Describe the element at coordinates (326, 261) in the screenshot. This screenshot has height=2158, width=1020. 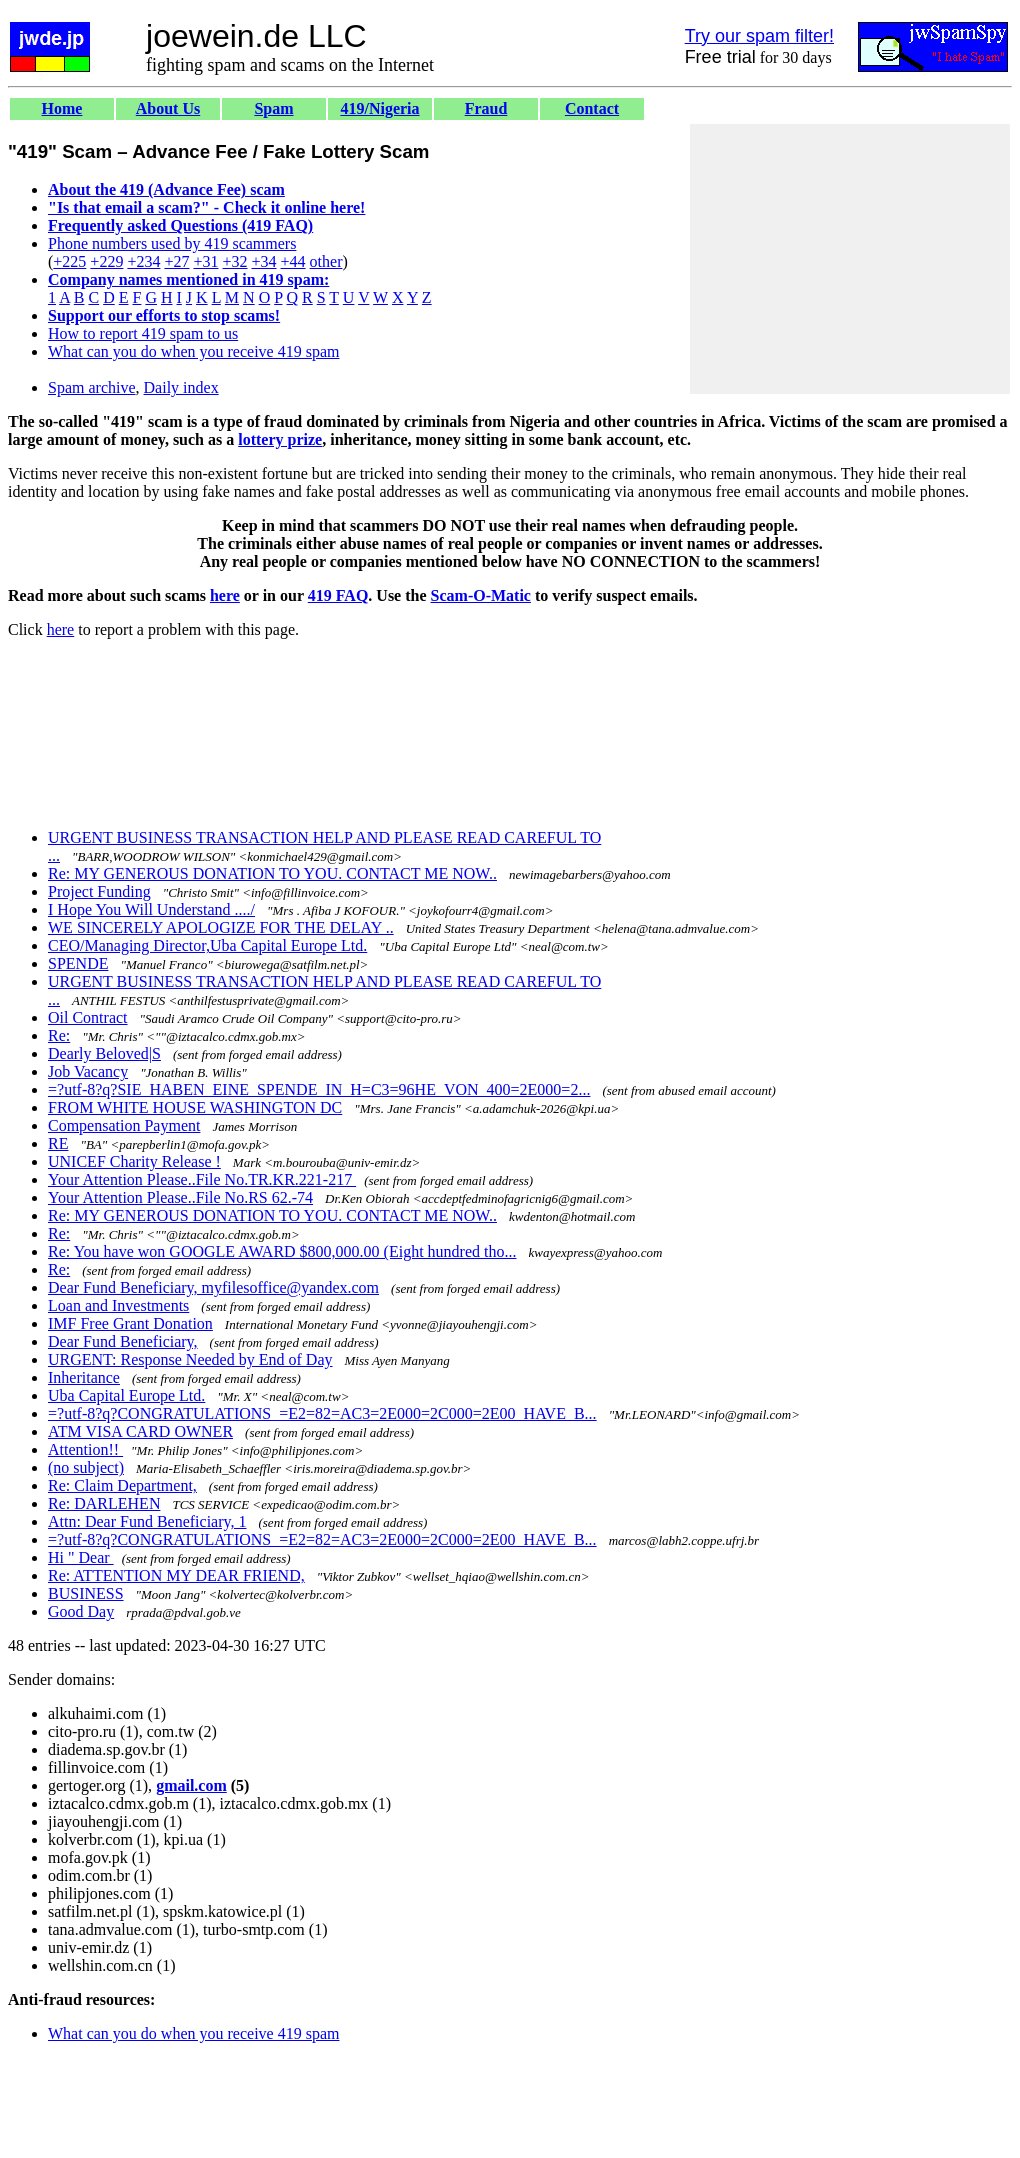
I see `other` at that location.